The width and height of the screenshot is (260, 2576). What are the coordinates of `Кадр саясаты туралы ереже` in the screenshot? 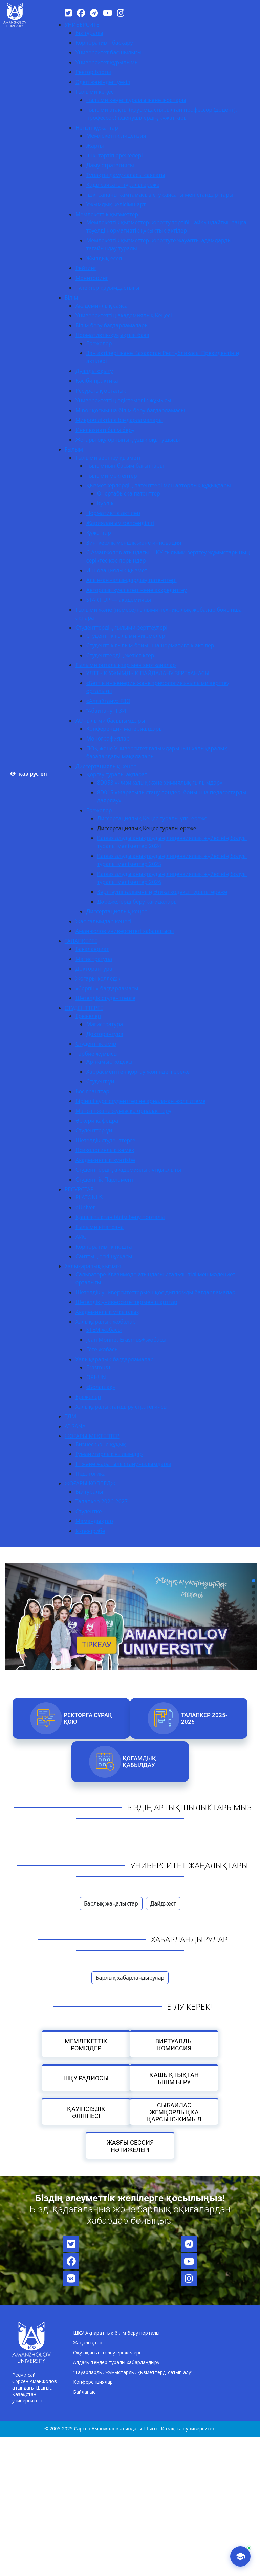 It's located at (122, 185).